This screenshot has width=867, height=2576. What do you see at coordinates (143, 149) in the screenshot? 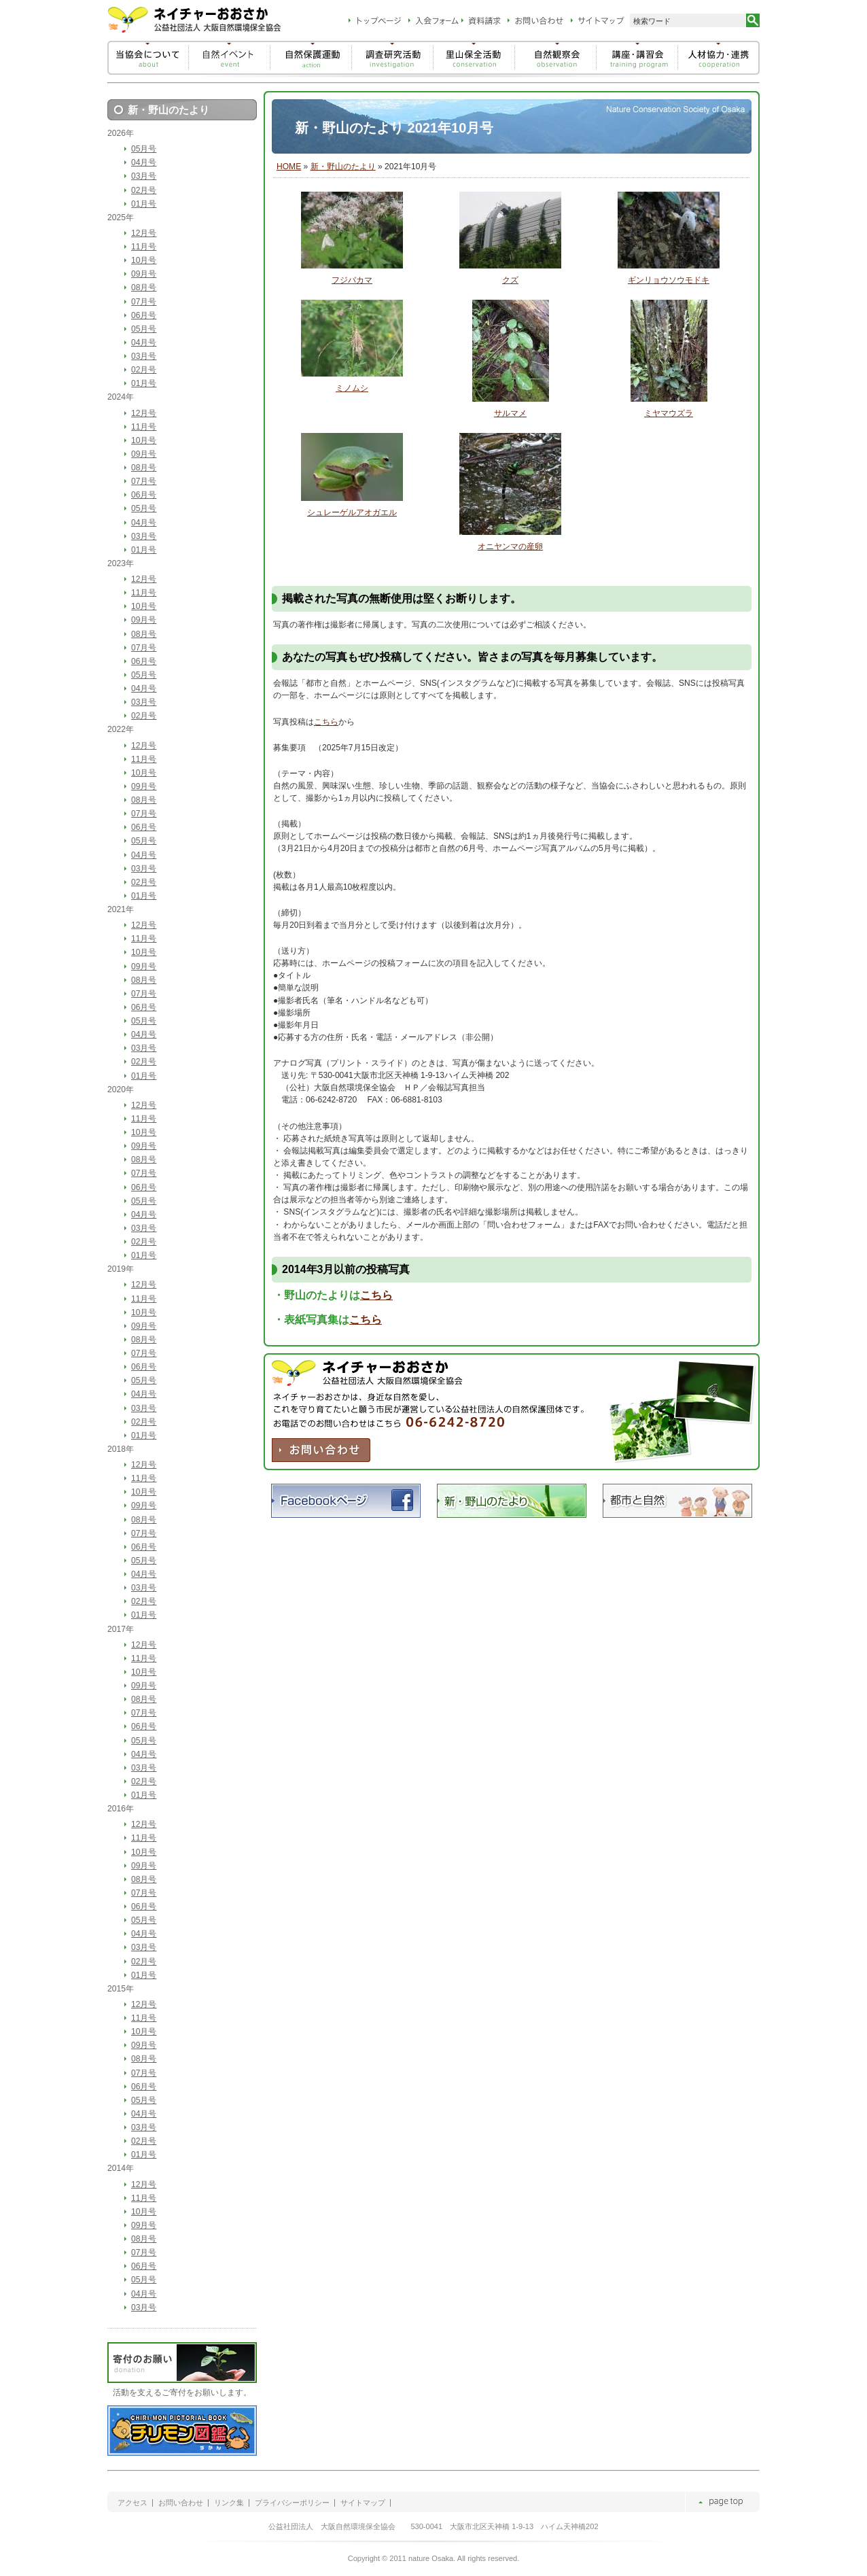
I see `05月号` at bounding box center [143, 149].